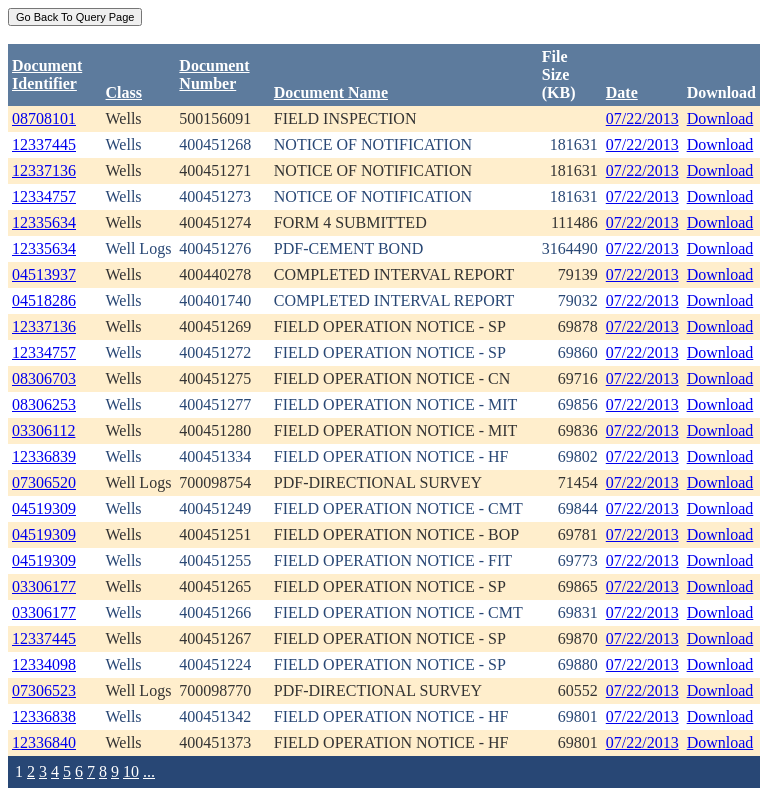 The image size is (768, 796). Describe the element at coordinates (44, 716) in the screenshot. I see `12336838` at that location.